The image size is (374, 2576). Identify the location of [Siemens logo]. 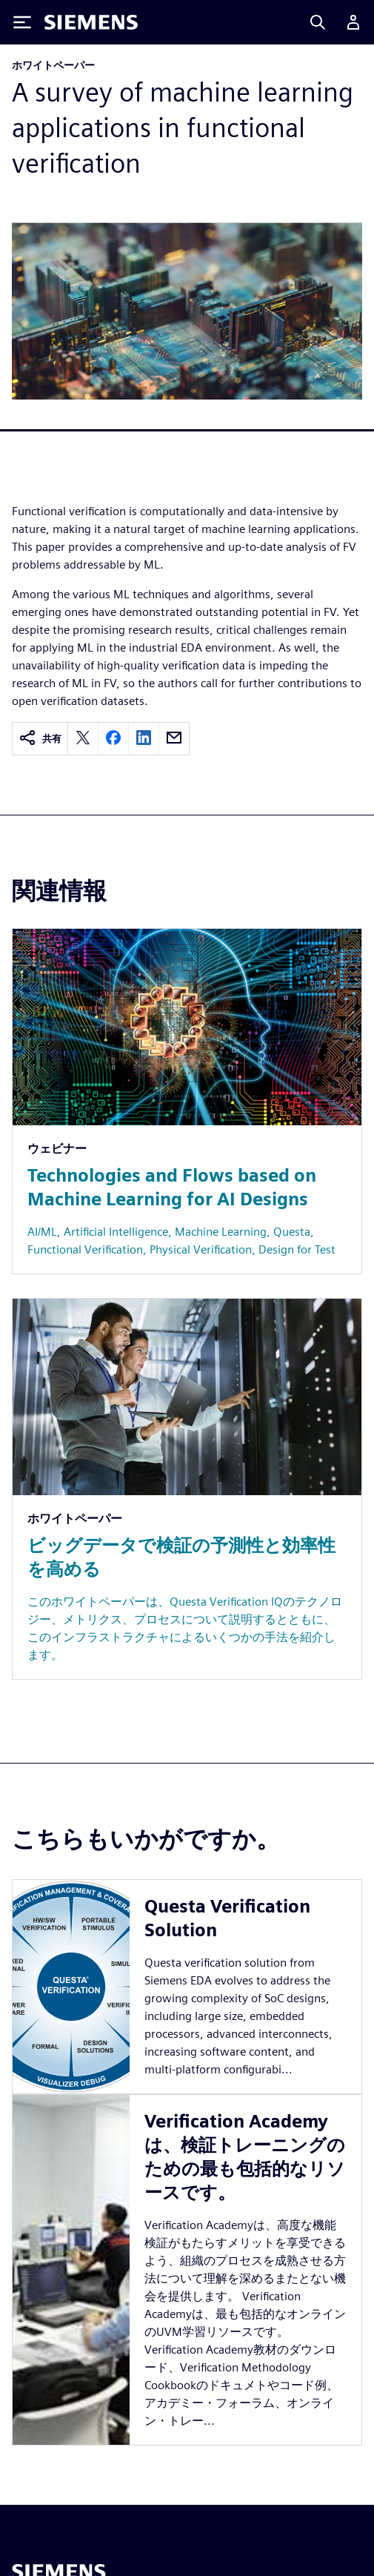
(91, 22).